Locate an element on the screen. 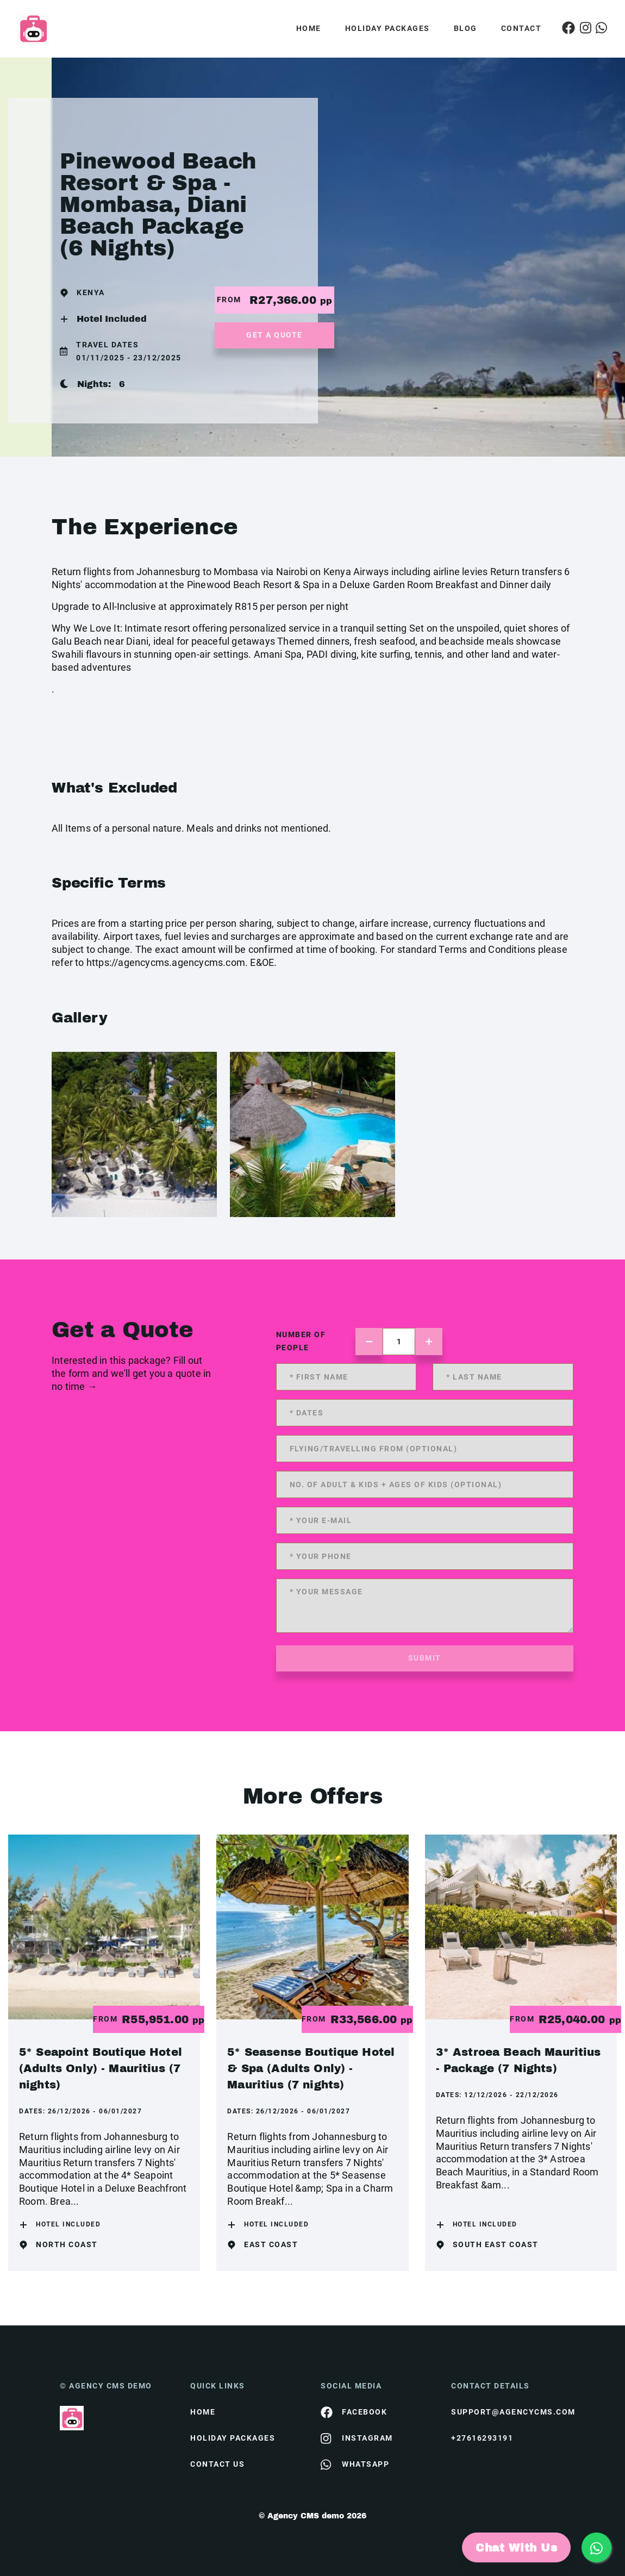  Blog is located at coordinates (465, 28).